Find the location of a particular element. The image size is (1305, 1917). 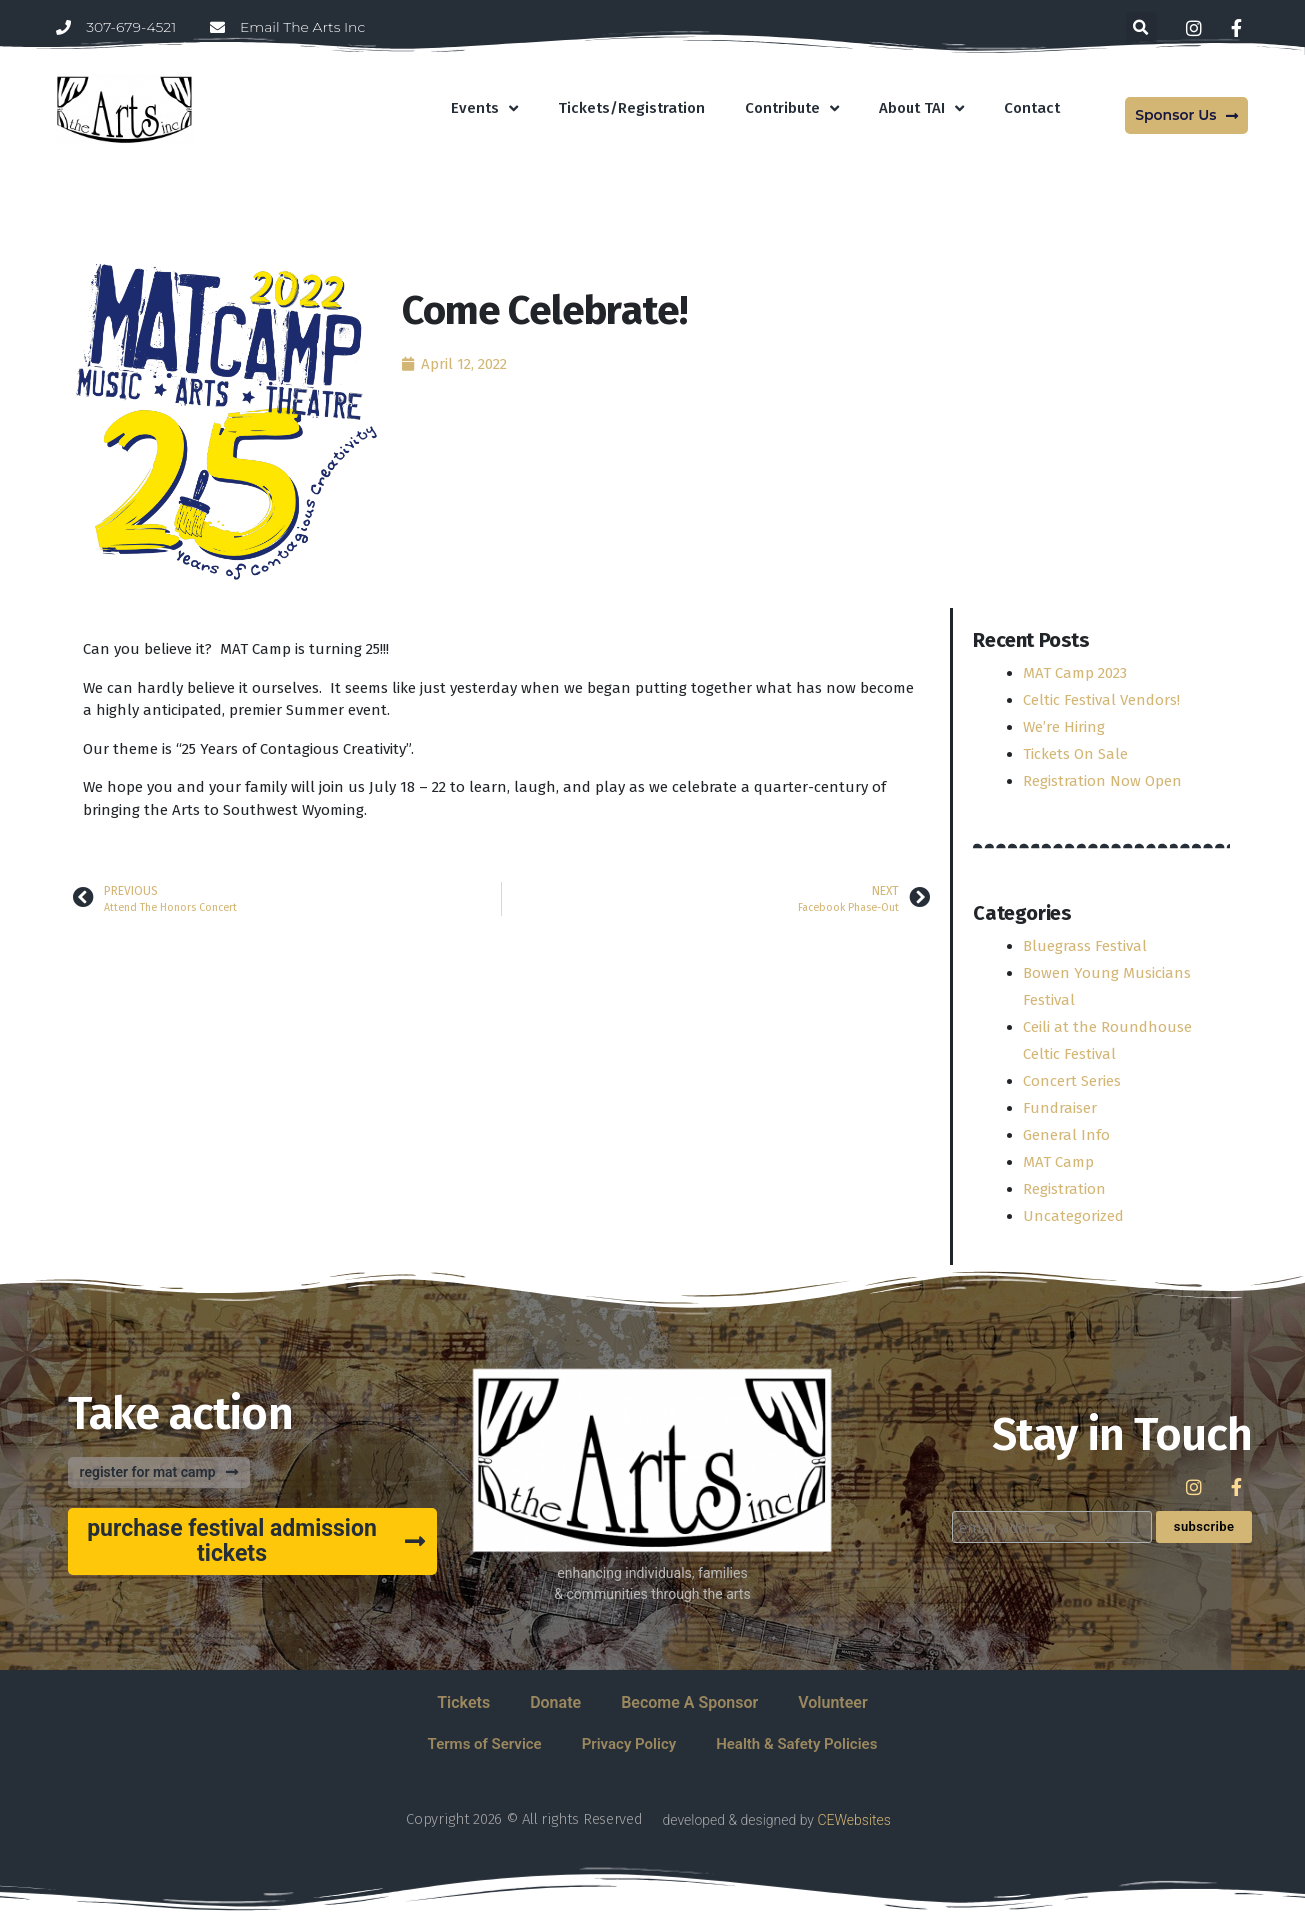

Tickets/Registration is located at coordinates (631, 108).